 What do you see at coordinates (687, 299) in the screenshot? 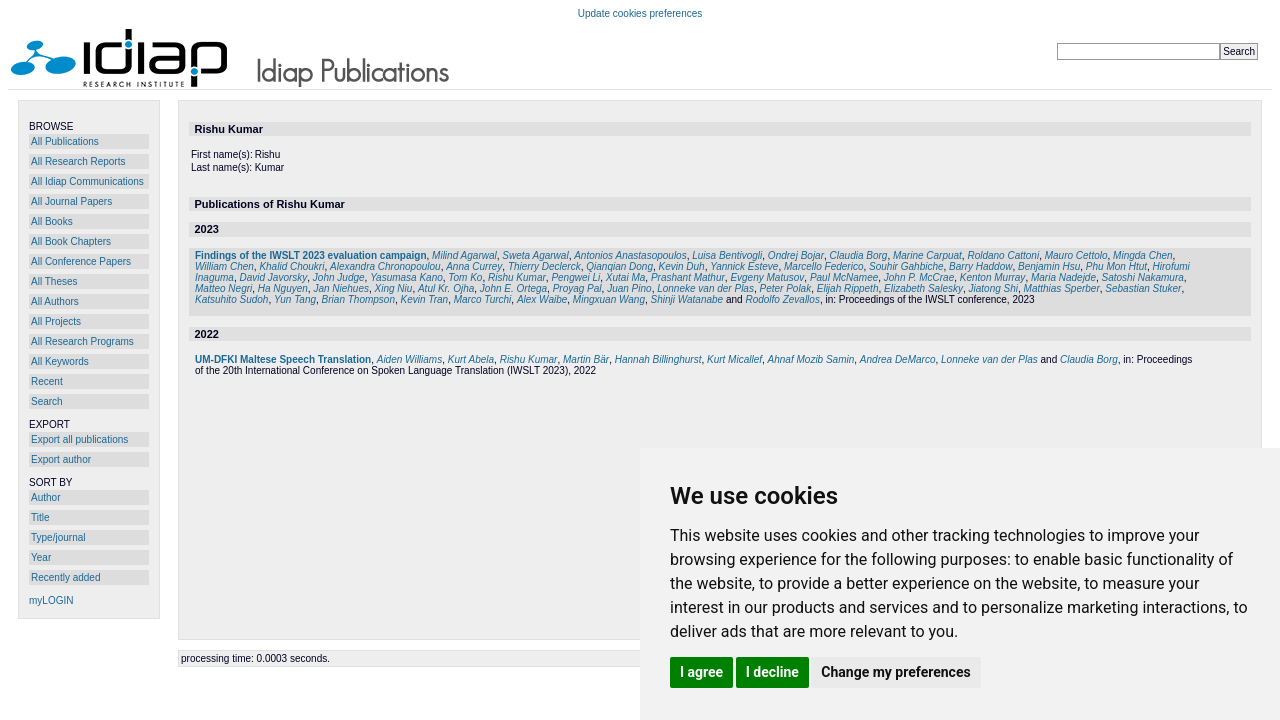
I see `Shinji Watanabe` at bounding box center [687, 299].